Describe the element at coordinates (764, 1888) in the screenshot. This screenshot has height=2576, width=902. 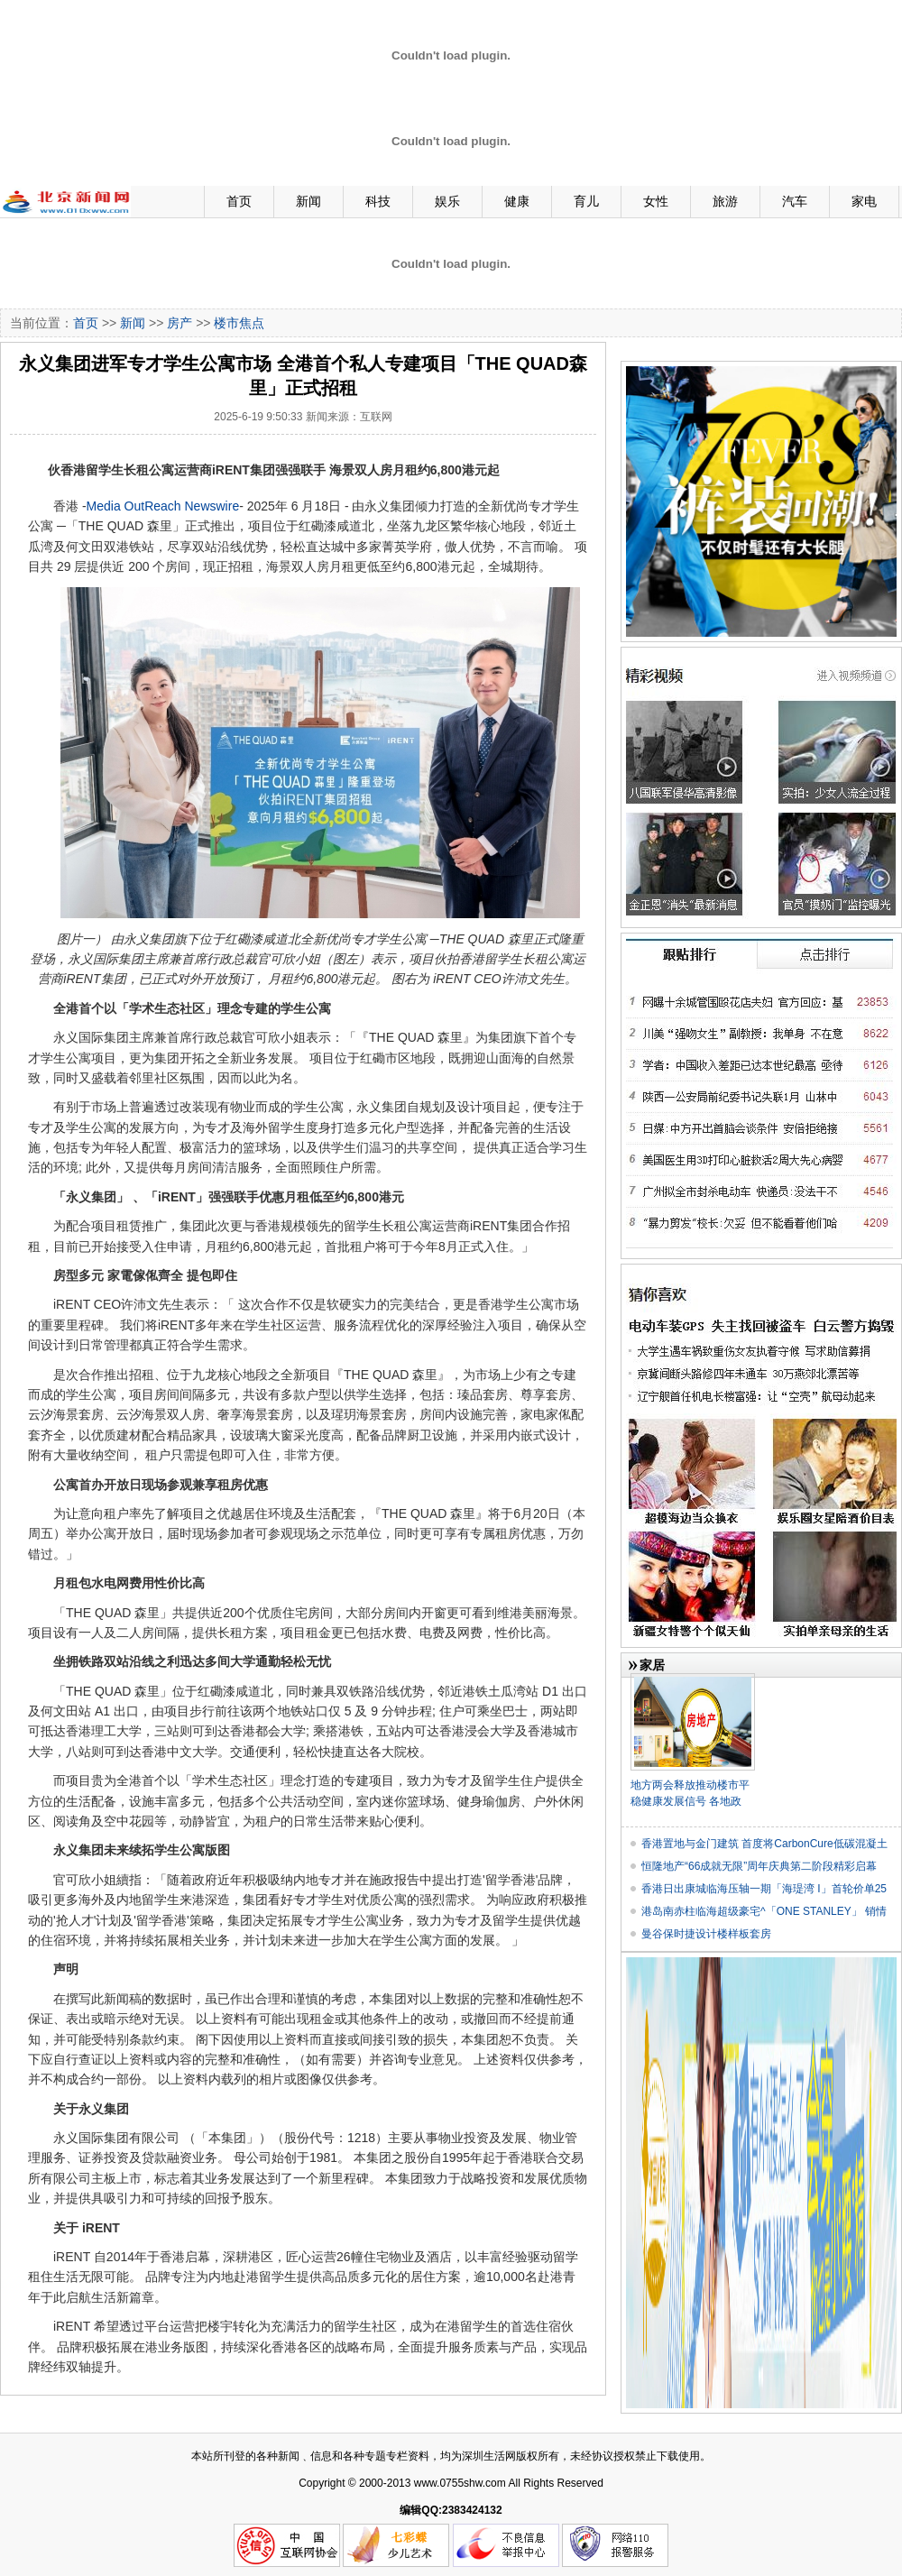
I see `香港日出康城临海压轴一期「海瑅湾 I」首轮价单25` at that location.